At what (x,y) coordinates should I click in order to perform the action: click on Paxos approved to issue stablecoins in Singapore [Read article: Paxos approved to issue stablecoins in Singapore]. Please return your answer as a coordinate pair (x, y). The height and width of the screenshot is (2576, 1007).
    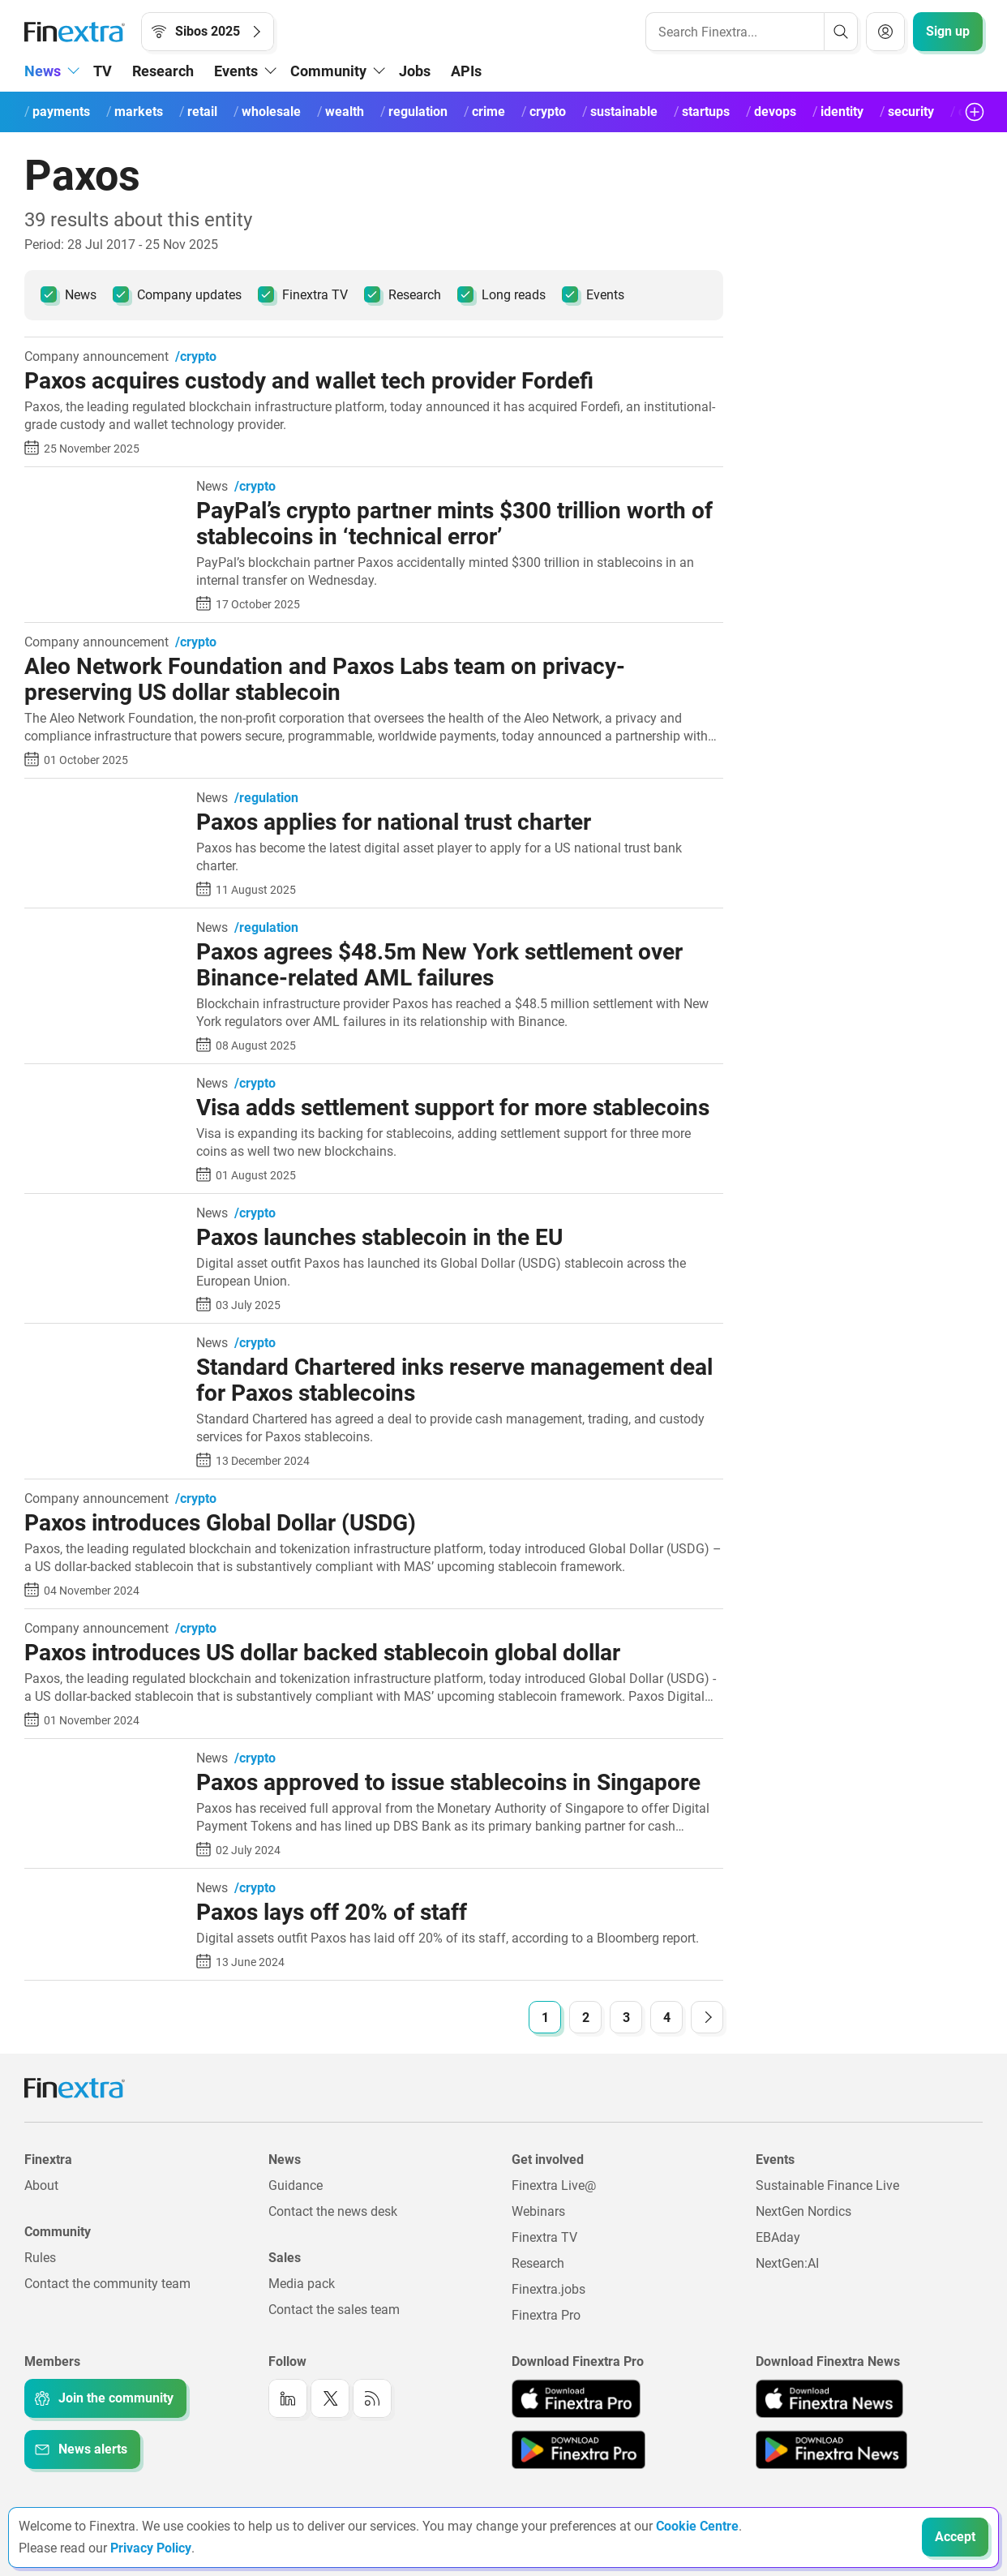
    Looking at the image, I should click on (448, 1782).